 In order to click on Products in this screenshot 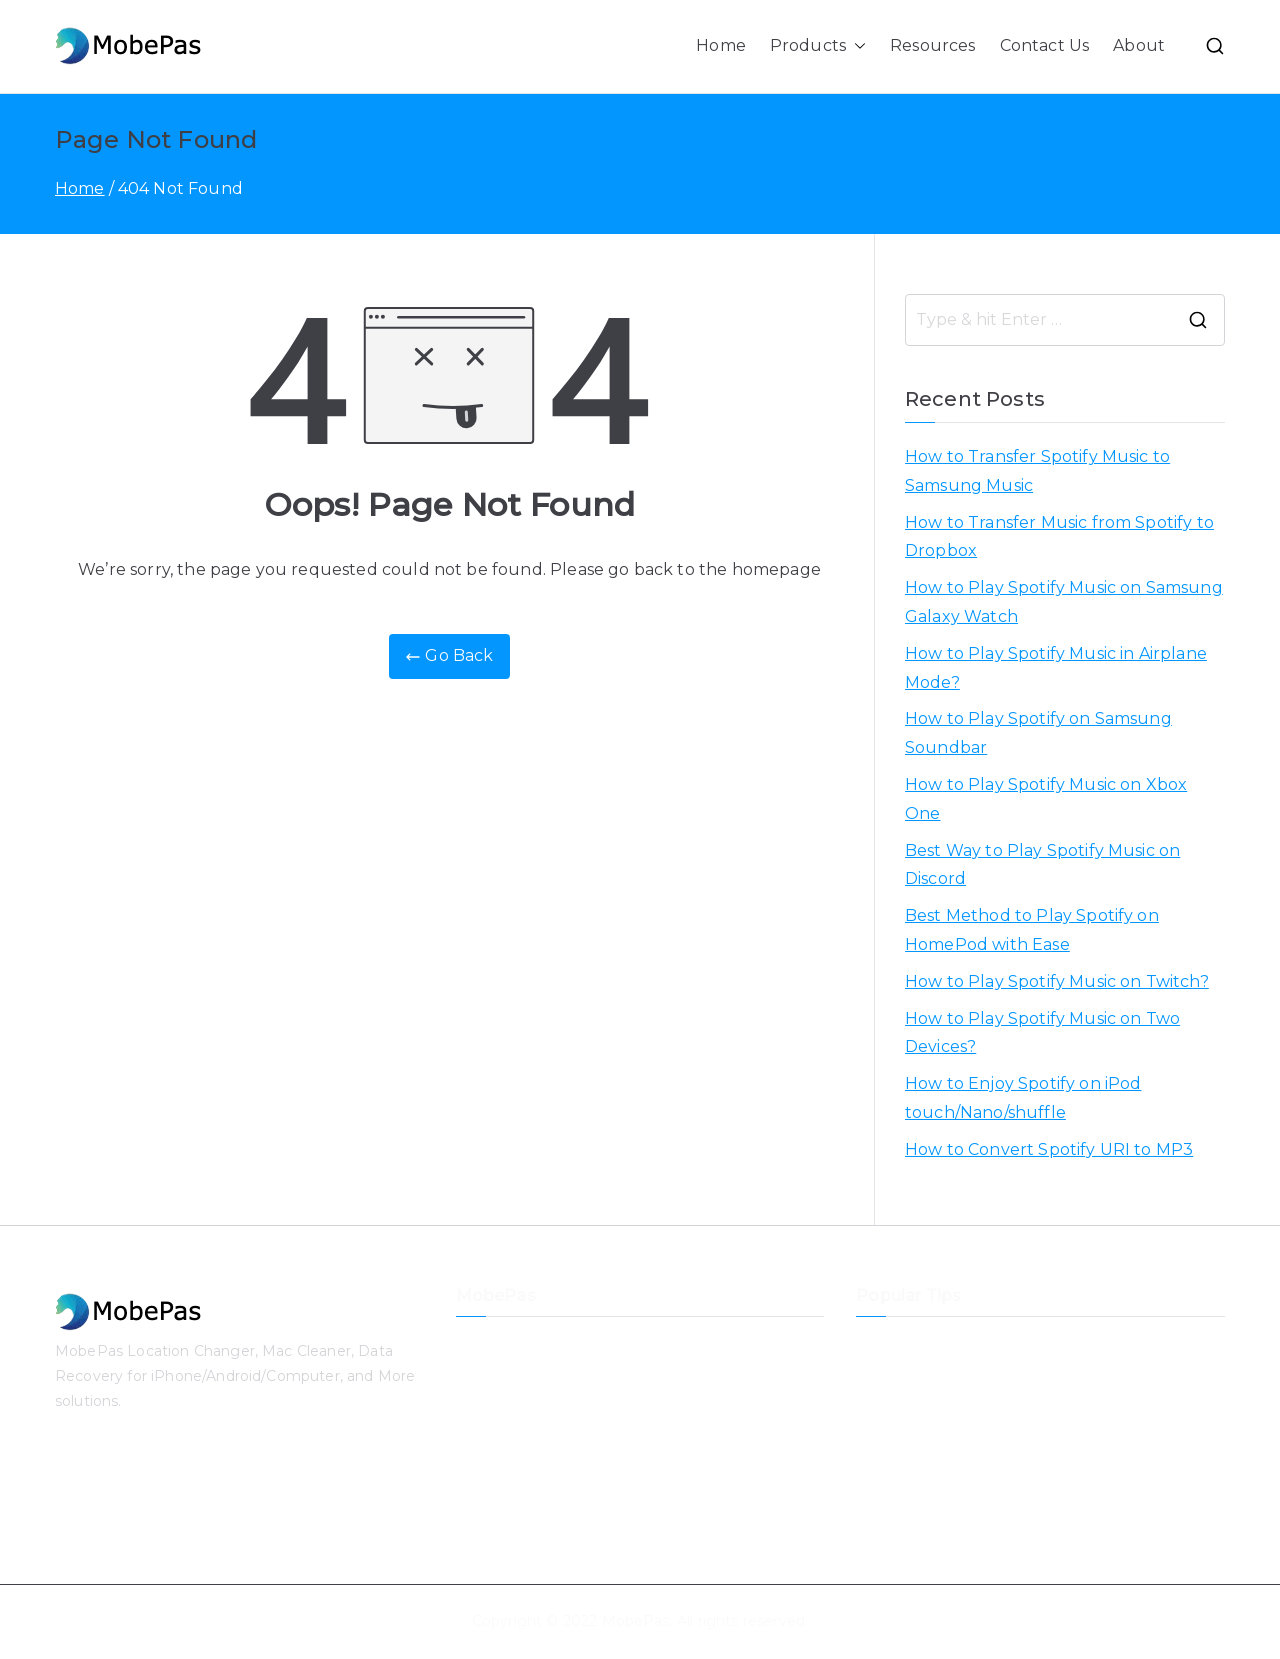, I will do `click(818, 46)`.